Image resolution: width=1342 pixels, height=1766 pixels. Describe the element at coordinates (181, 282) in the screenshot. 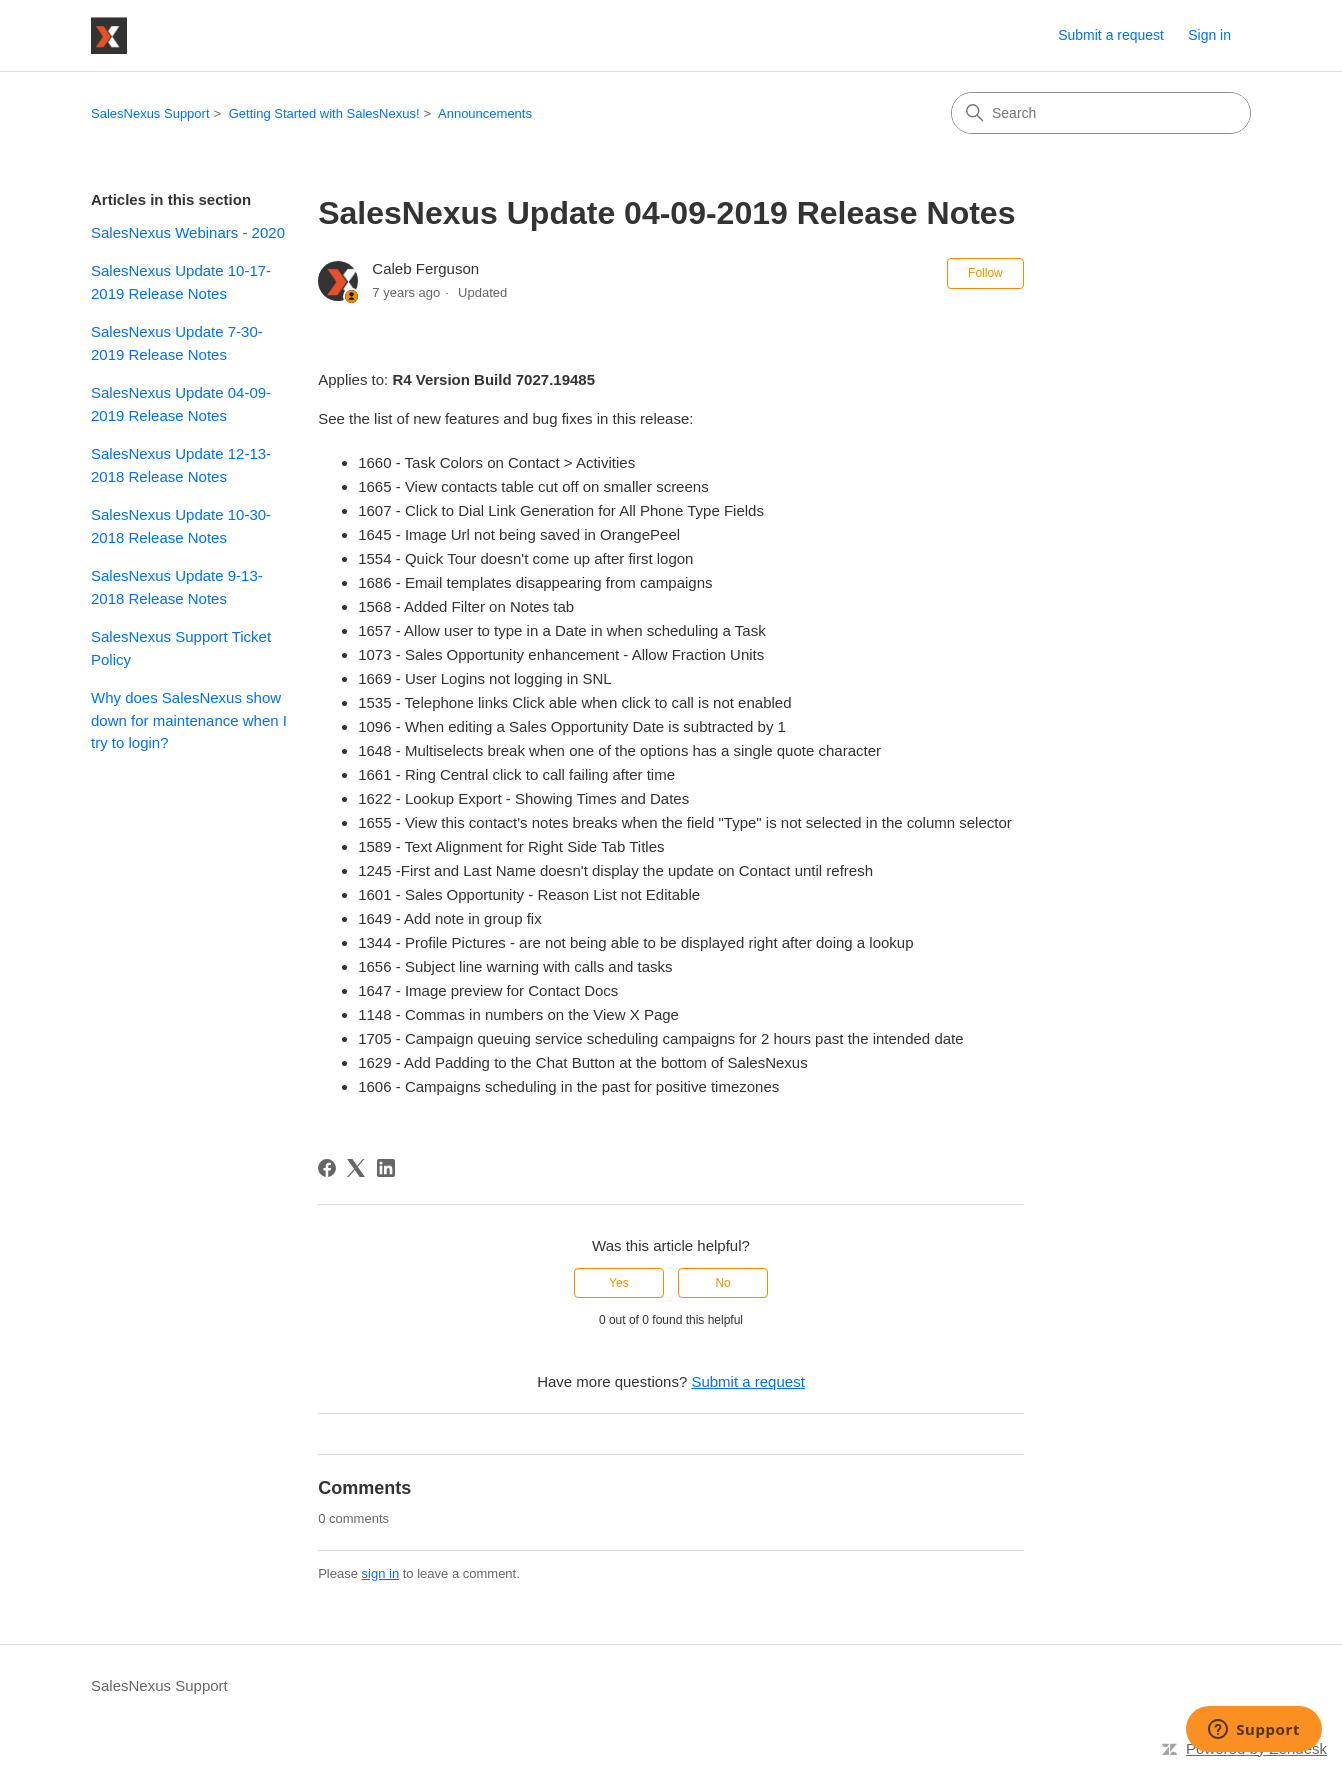

I see `SalesNexus Update 10-17-2019 Release Notes` at that location.